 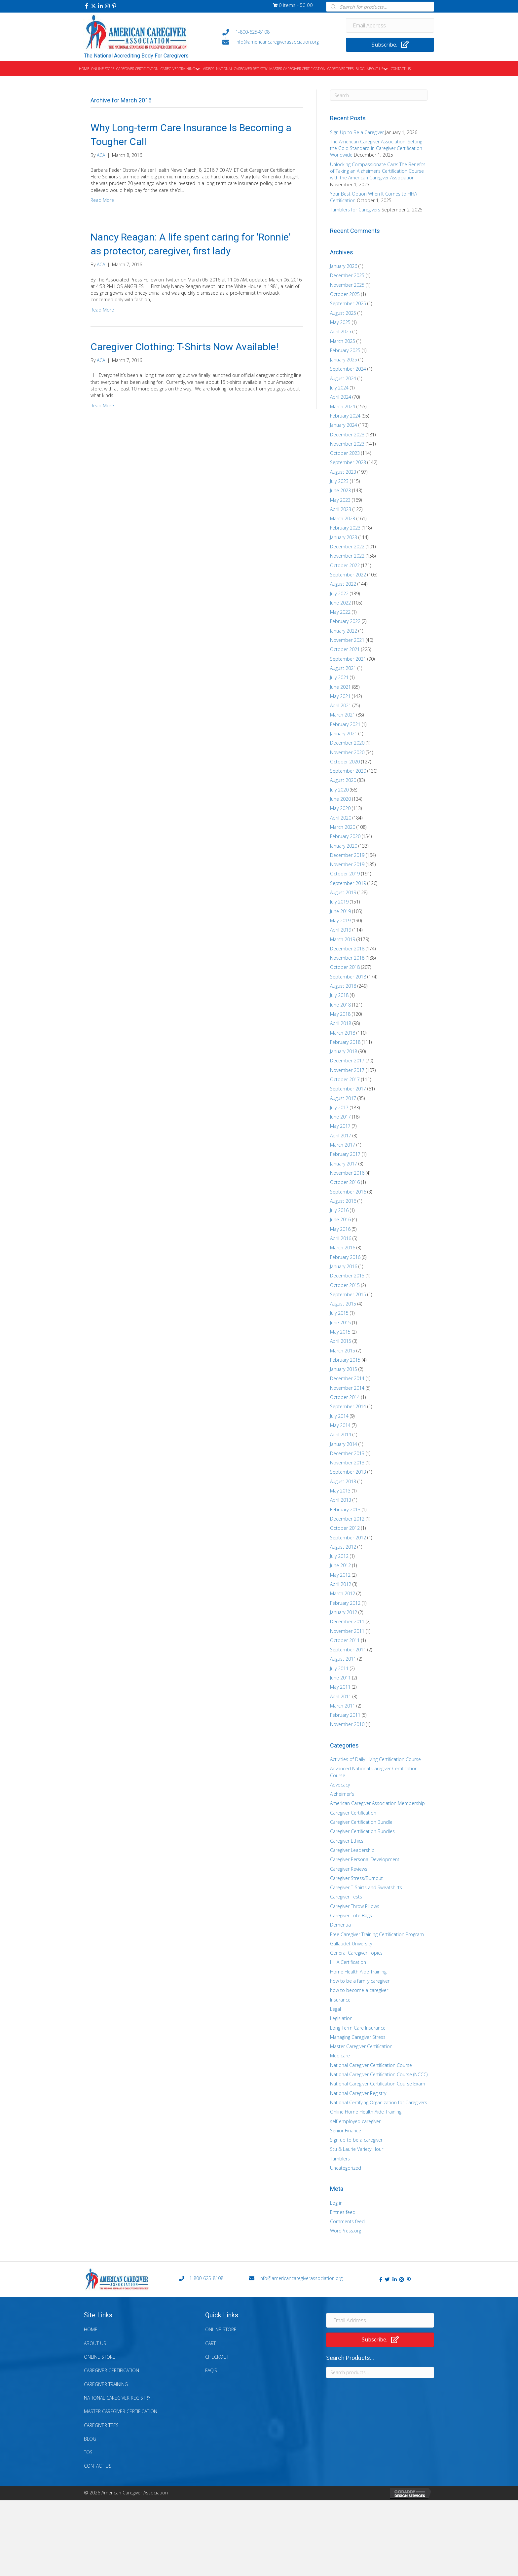 I want to click on Advocacy, so click(x=340, y=1785).